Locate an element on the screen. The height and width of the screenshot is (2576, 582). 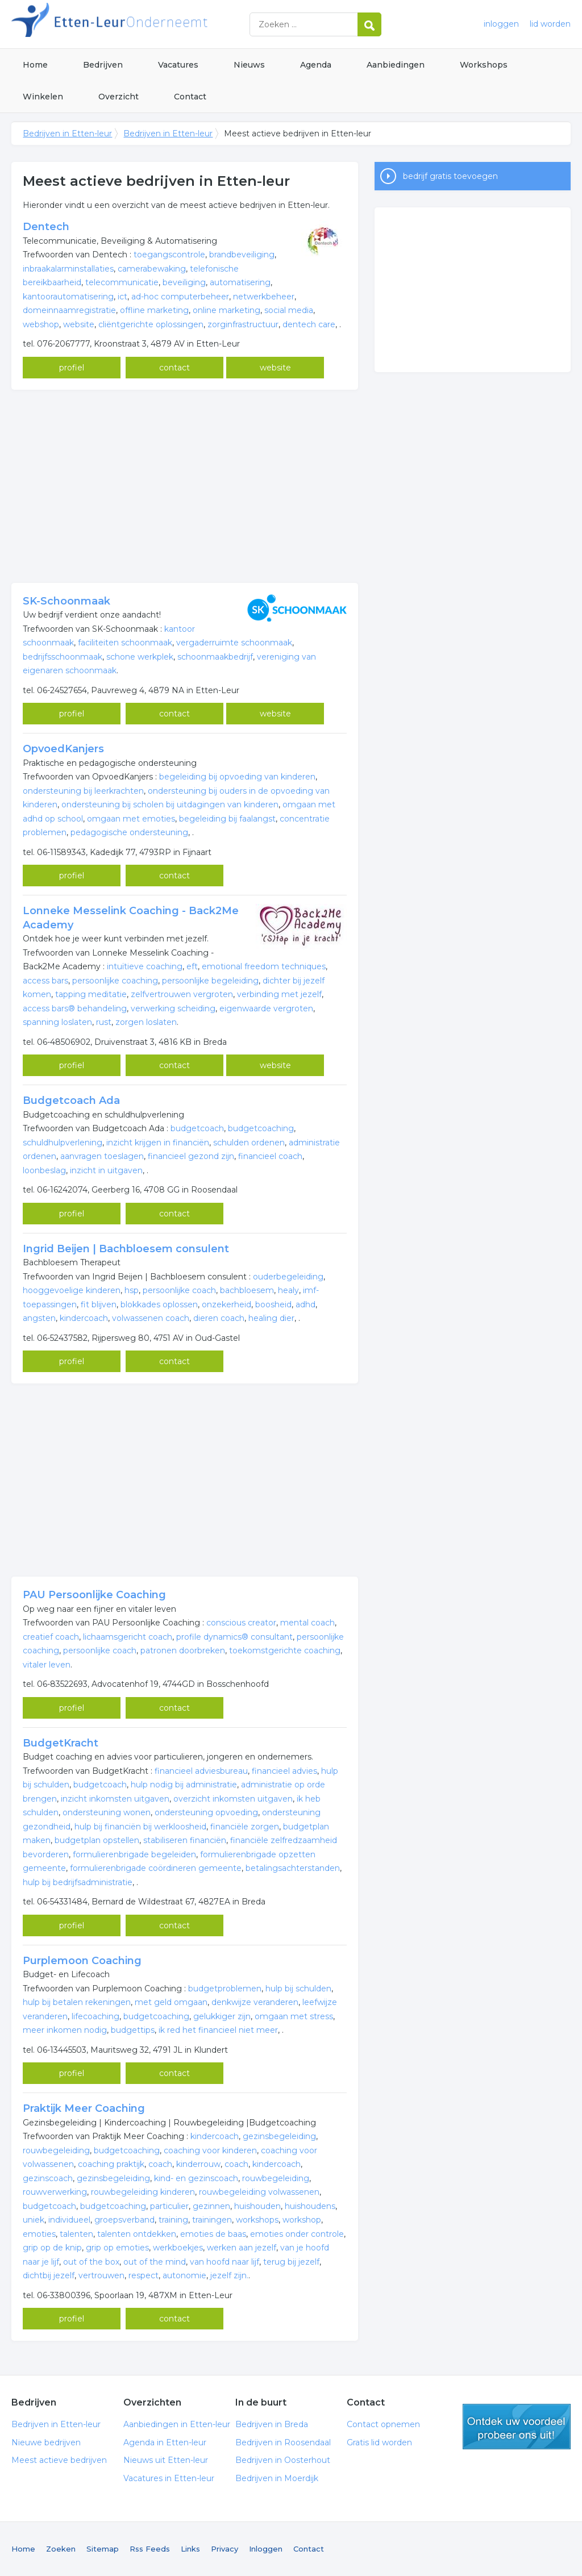
schone werkplek is located at coordinates (139, 657).